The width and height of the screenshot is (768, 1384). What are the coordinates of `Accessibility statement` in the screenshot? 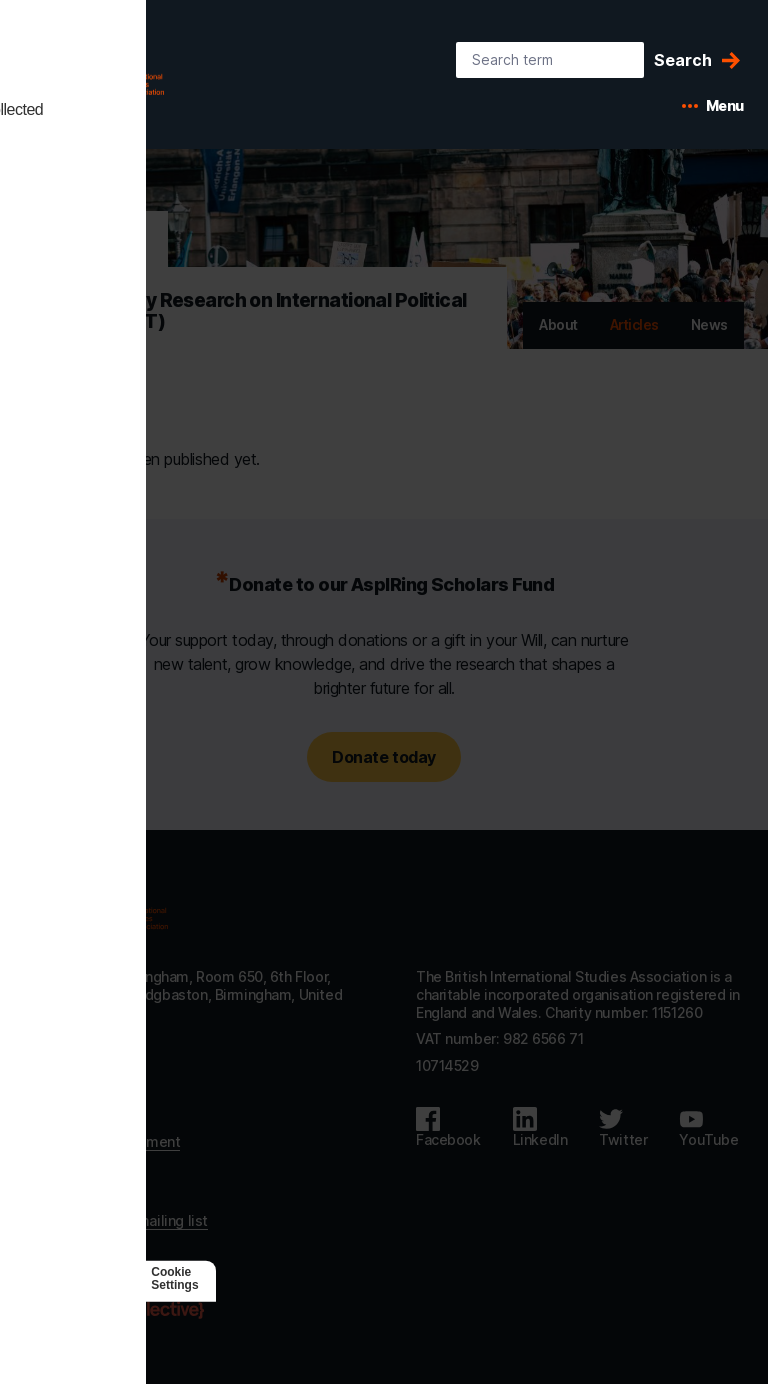 It's located at (102, 1141).